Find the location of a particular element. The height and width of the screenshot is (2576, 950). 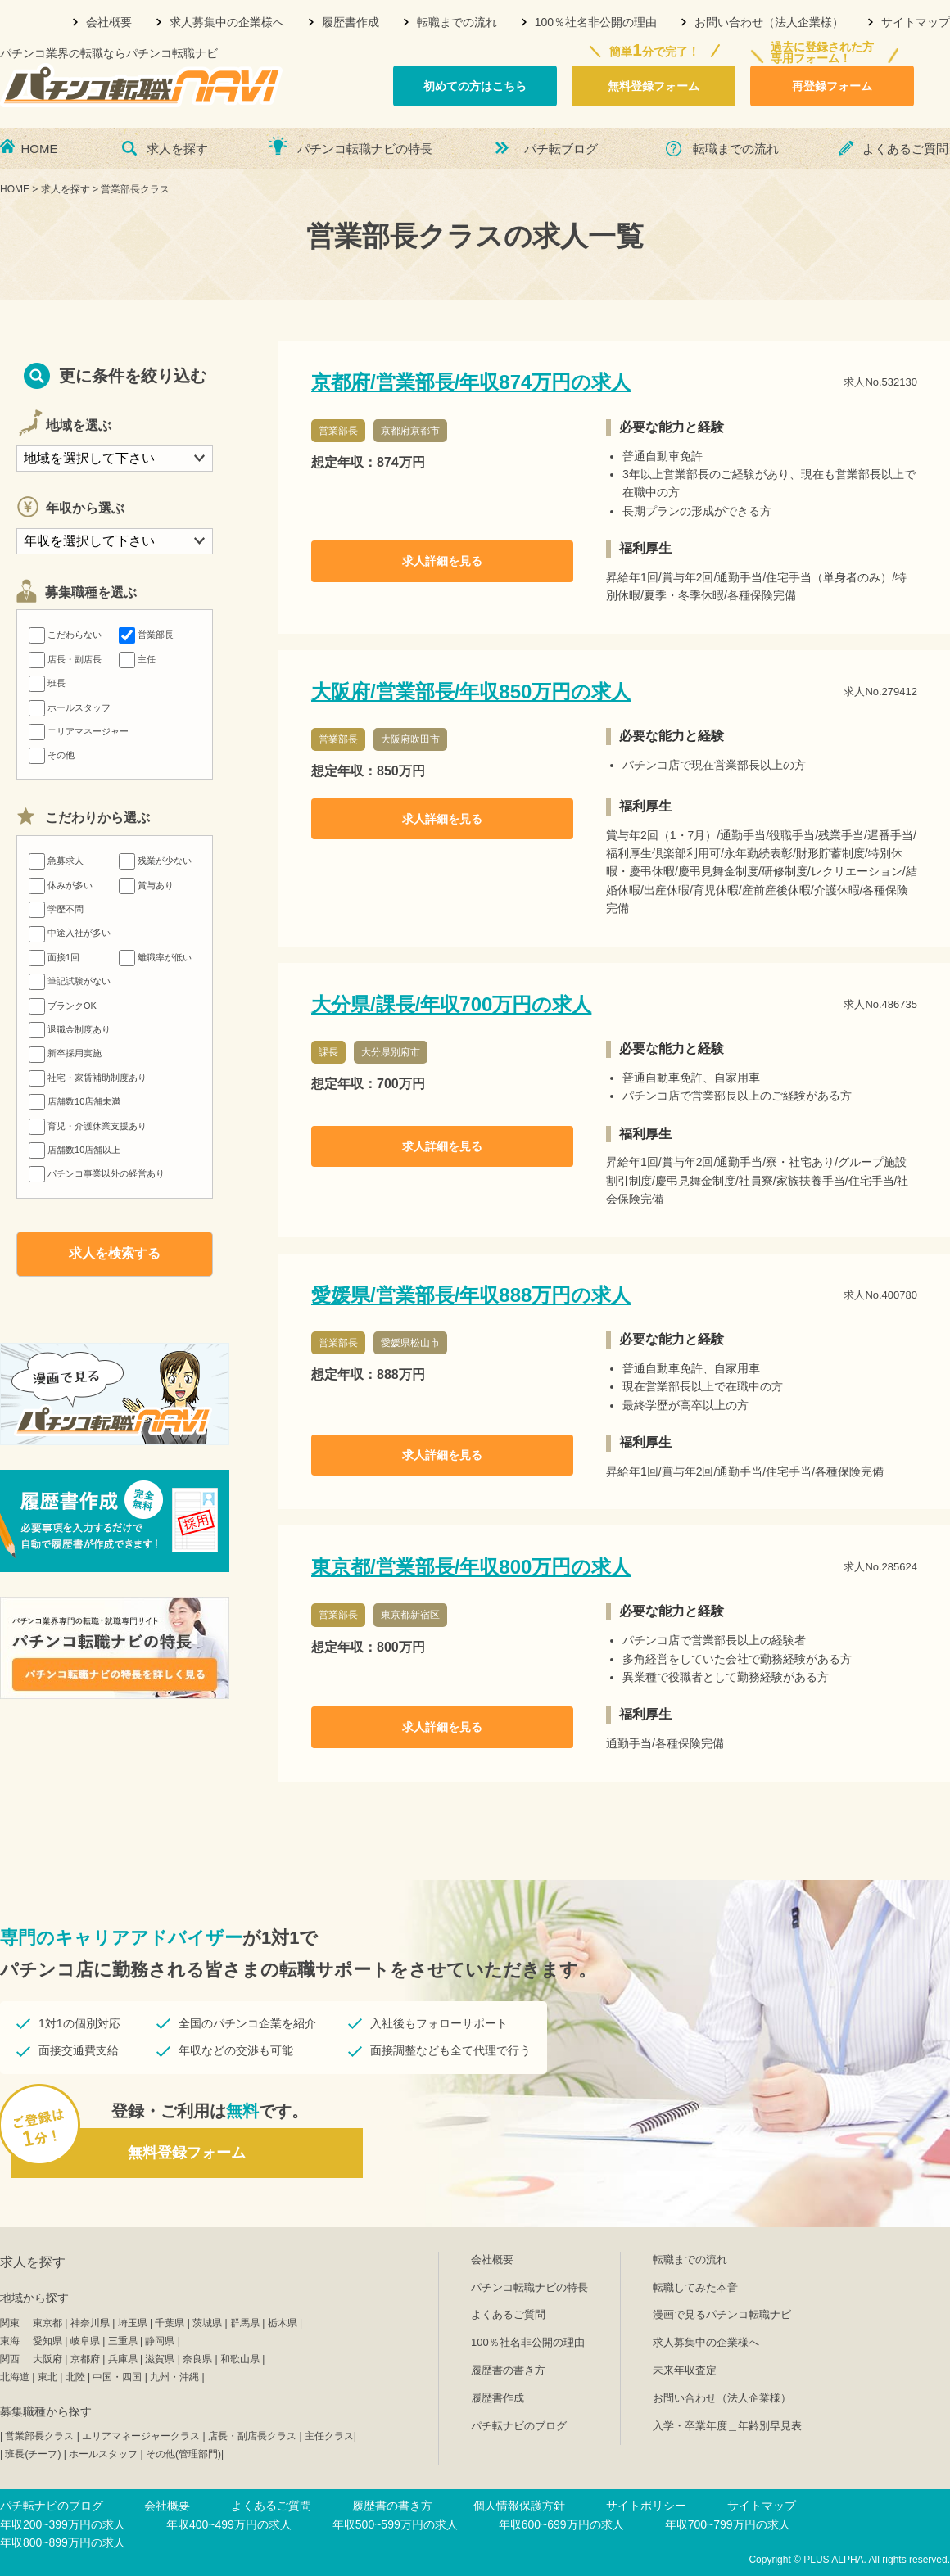

求人を探す is located at coordinates (177, 149).